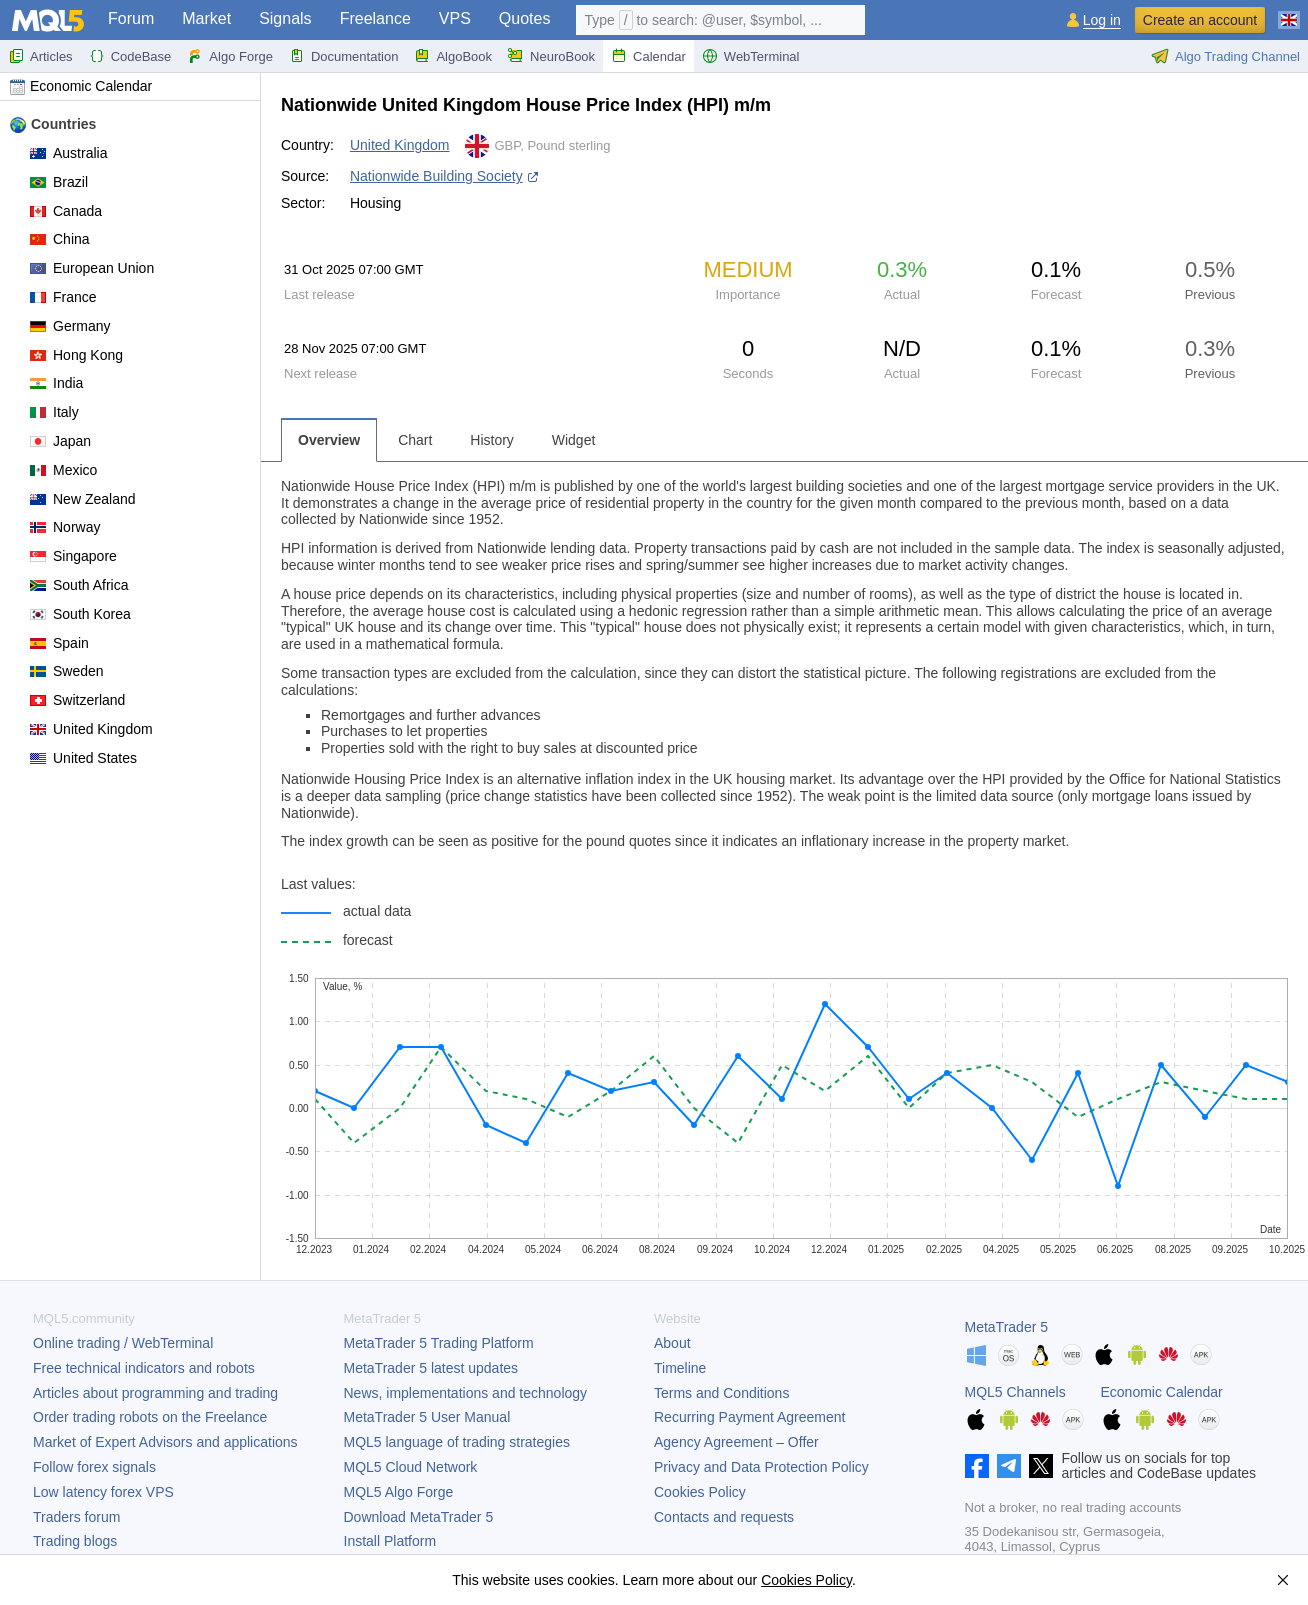  Describe the element at coordinates (59, 643) in the screenshot. I see `Spain` at that location.